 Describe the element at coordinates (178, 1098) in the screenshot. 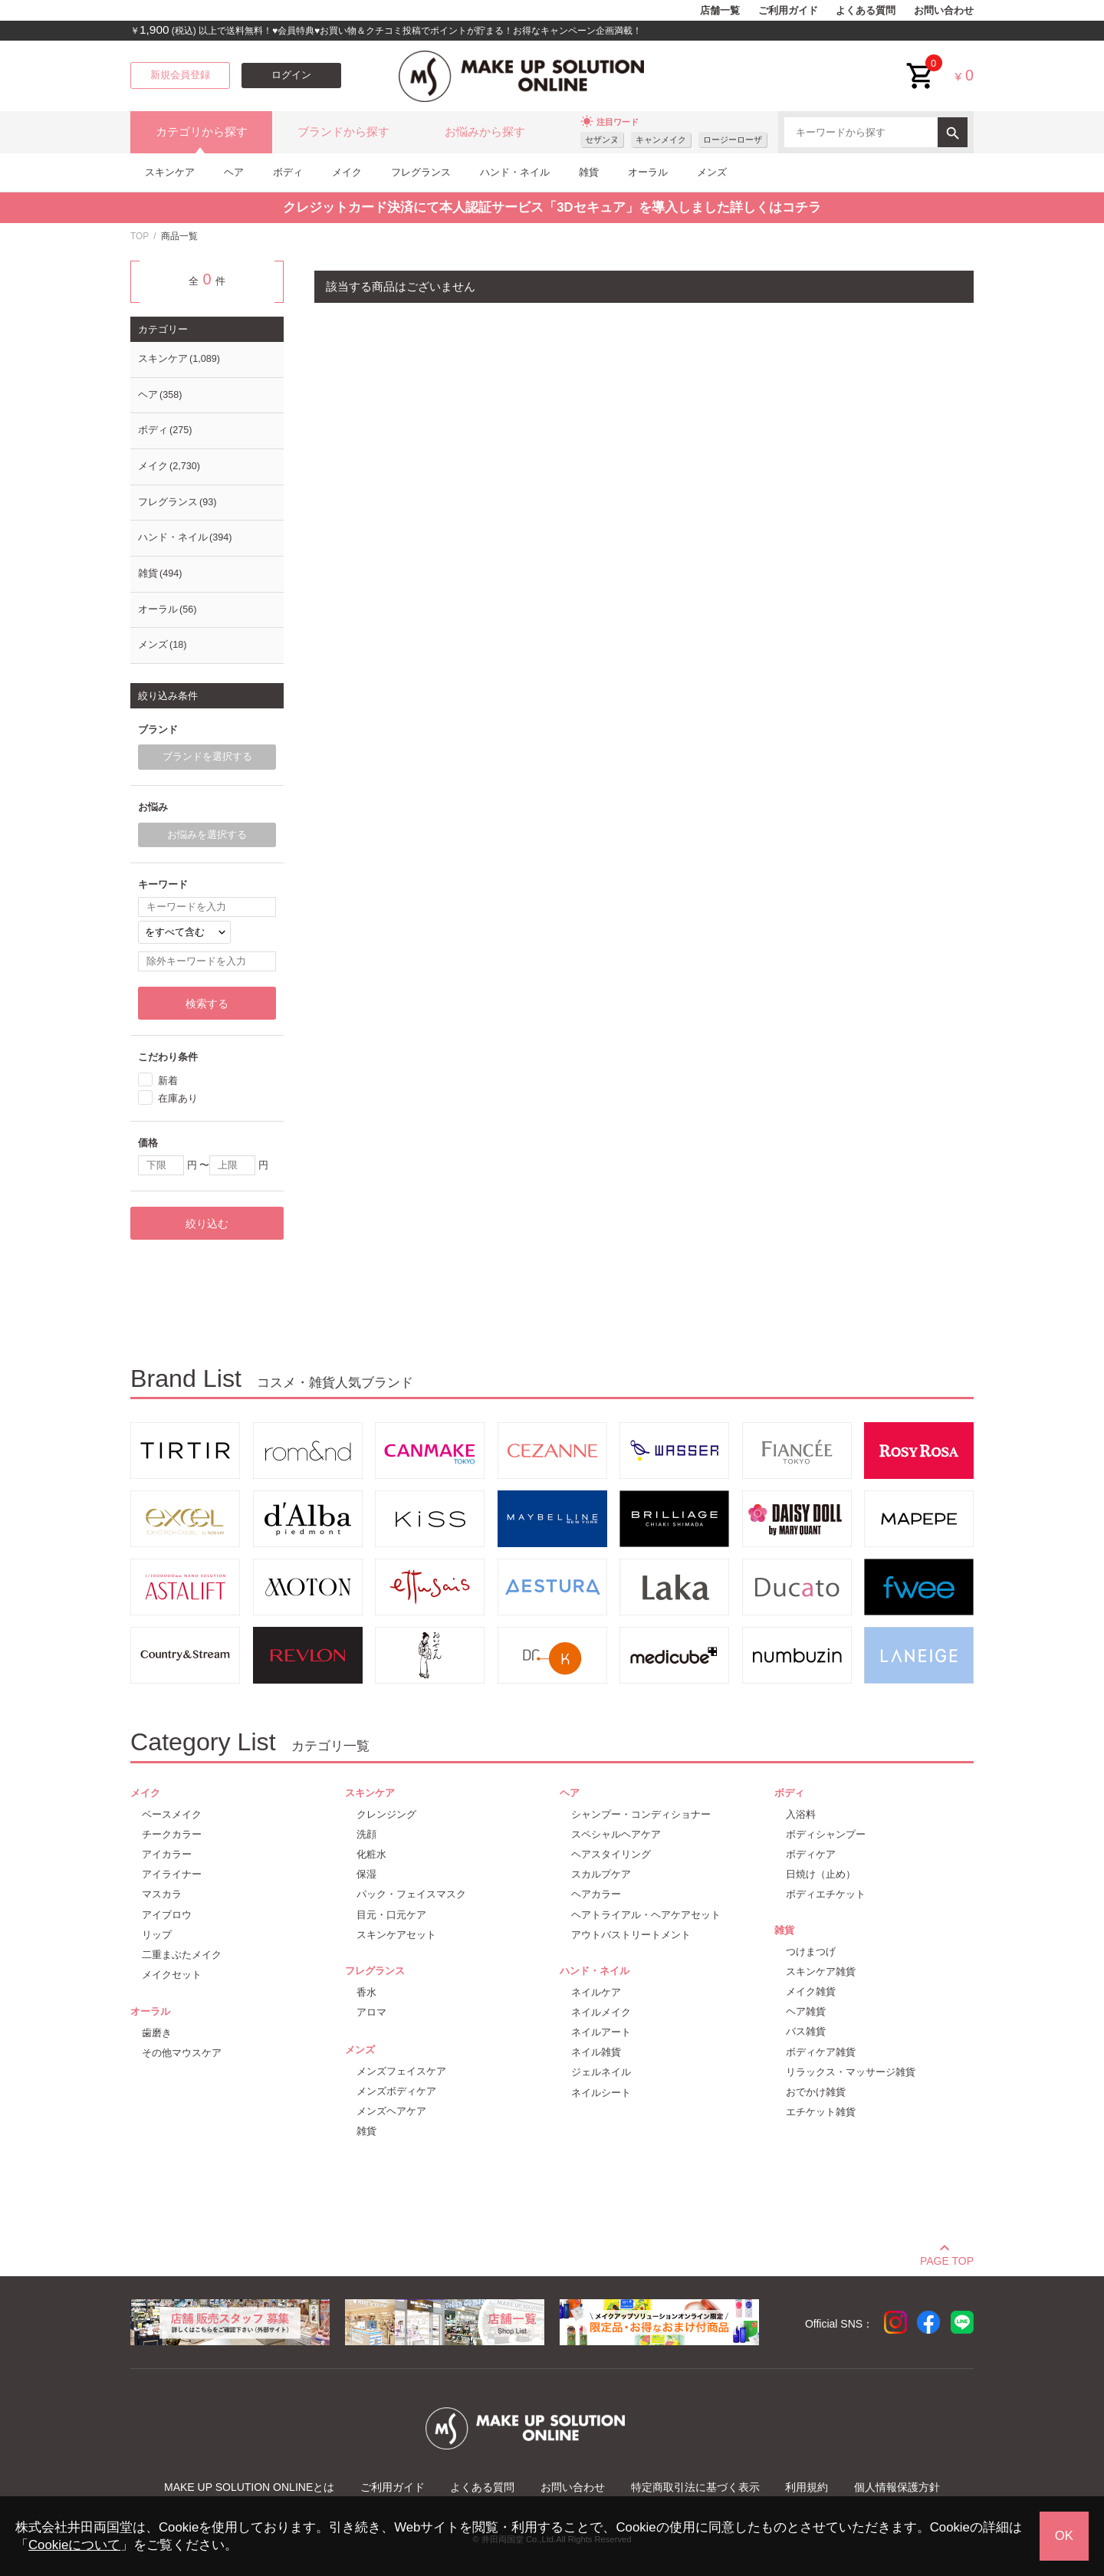

I see `在庫あり` at that location.